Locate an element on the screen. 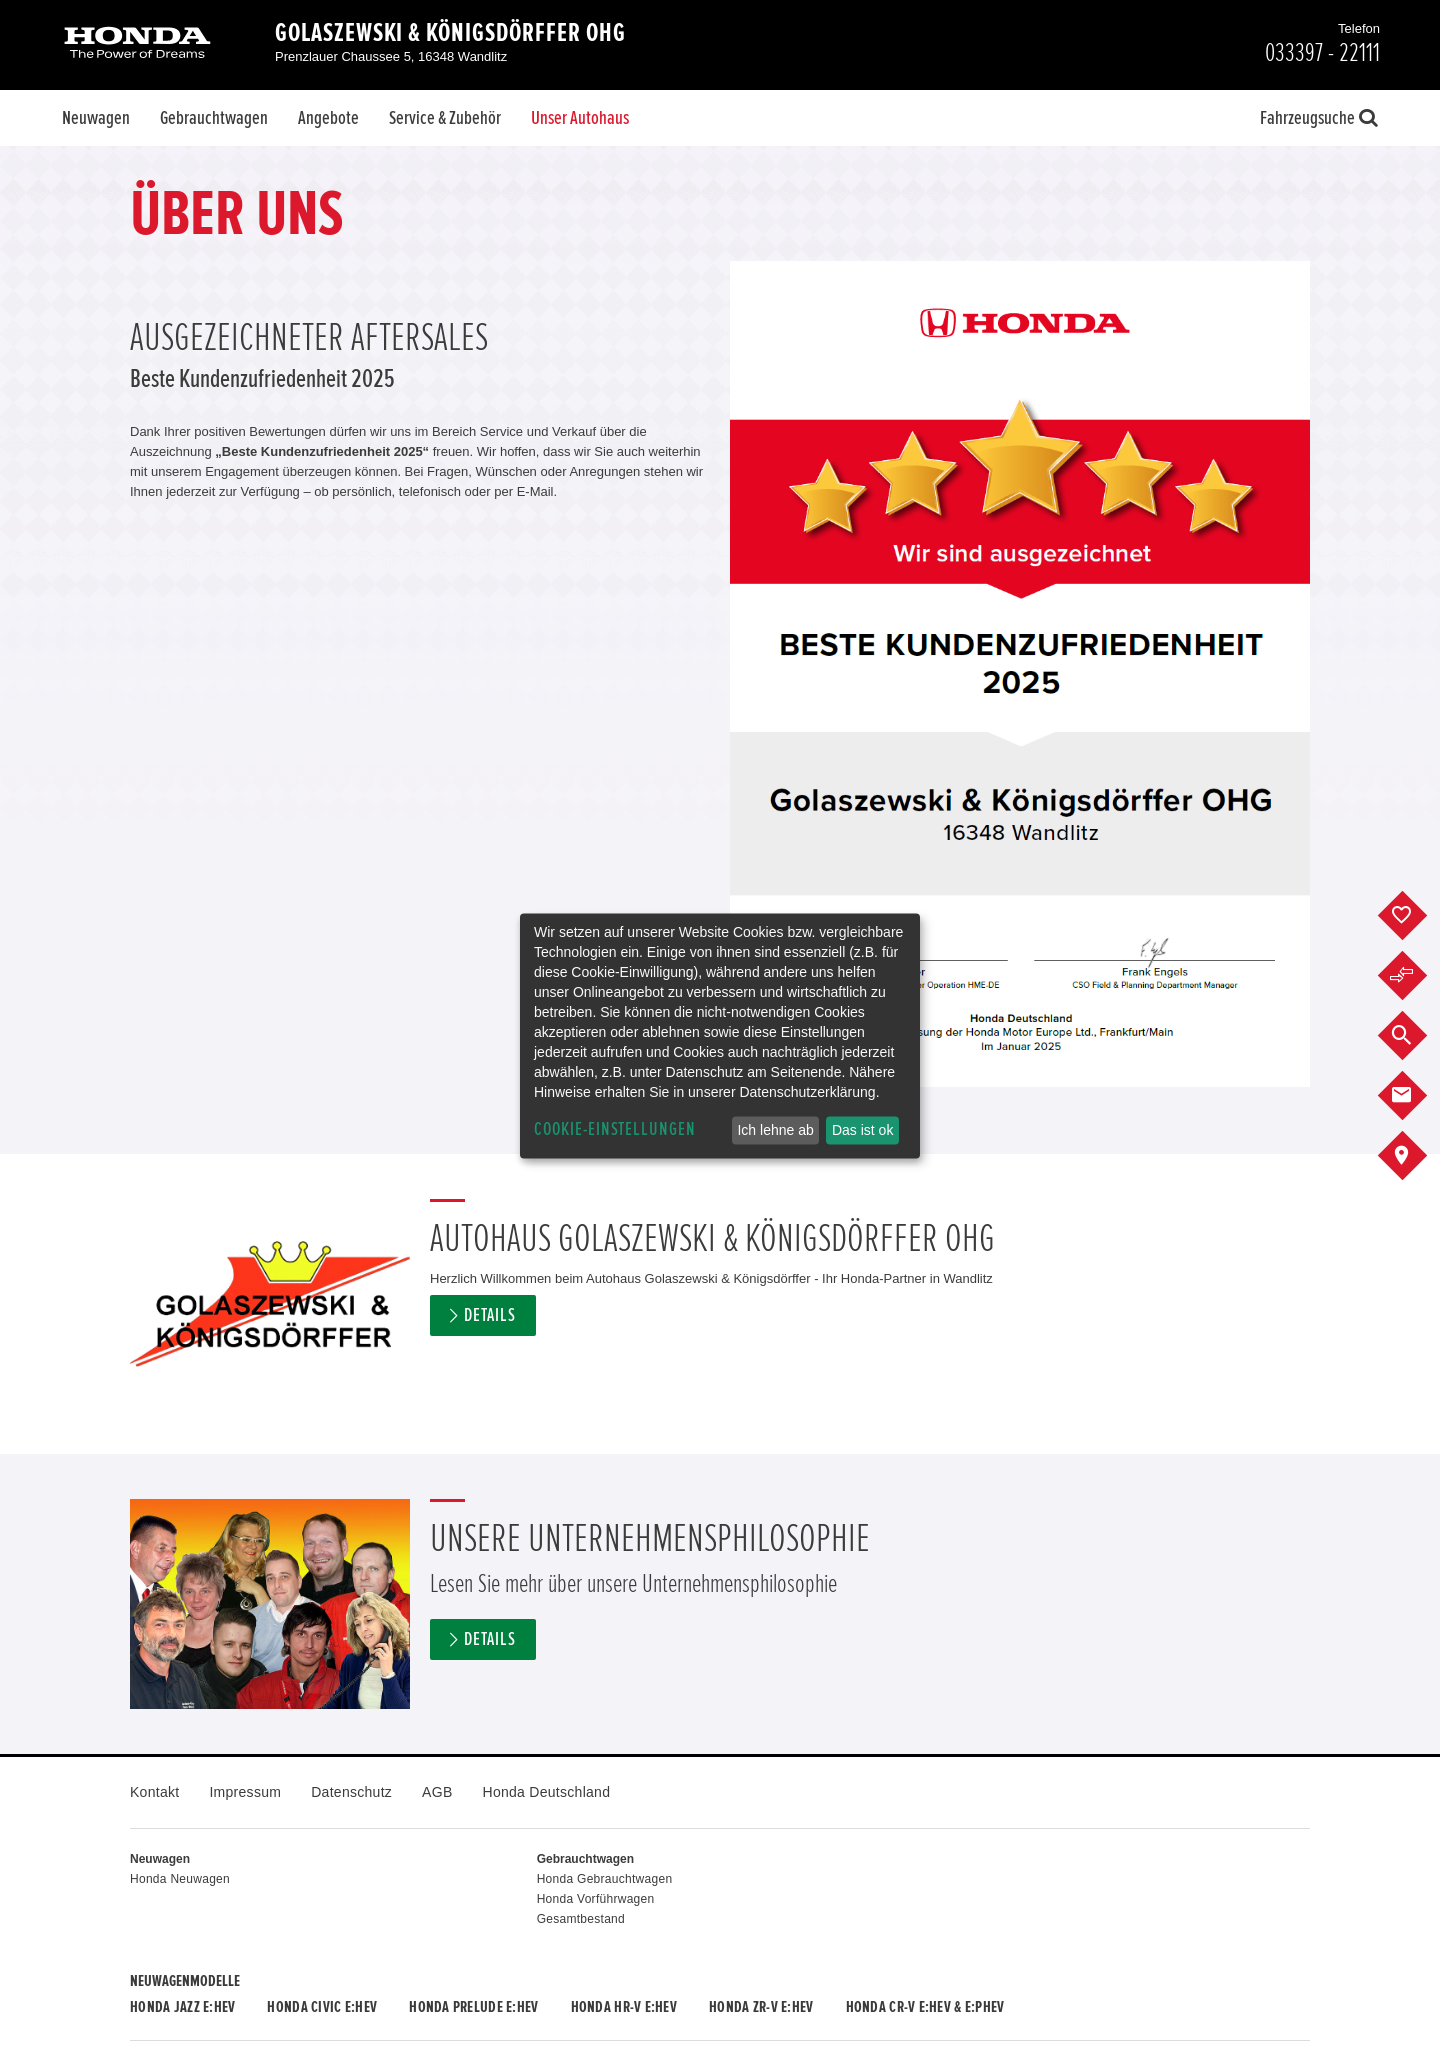 The height and width of the screenshot is (2071, 1440). Details is located at coordinates (490, 1315).